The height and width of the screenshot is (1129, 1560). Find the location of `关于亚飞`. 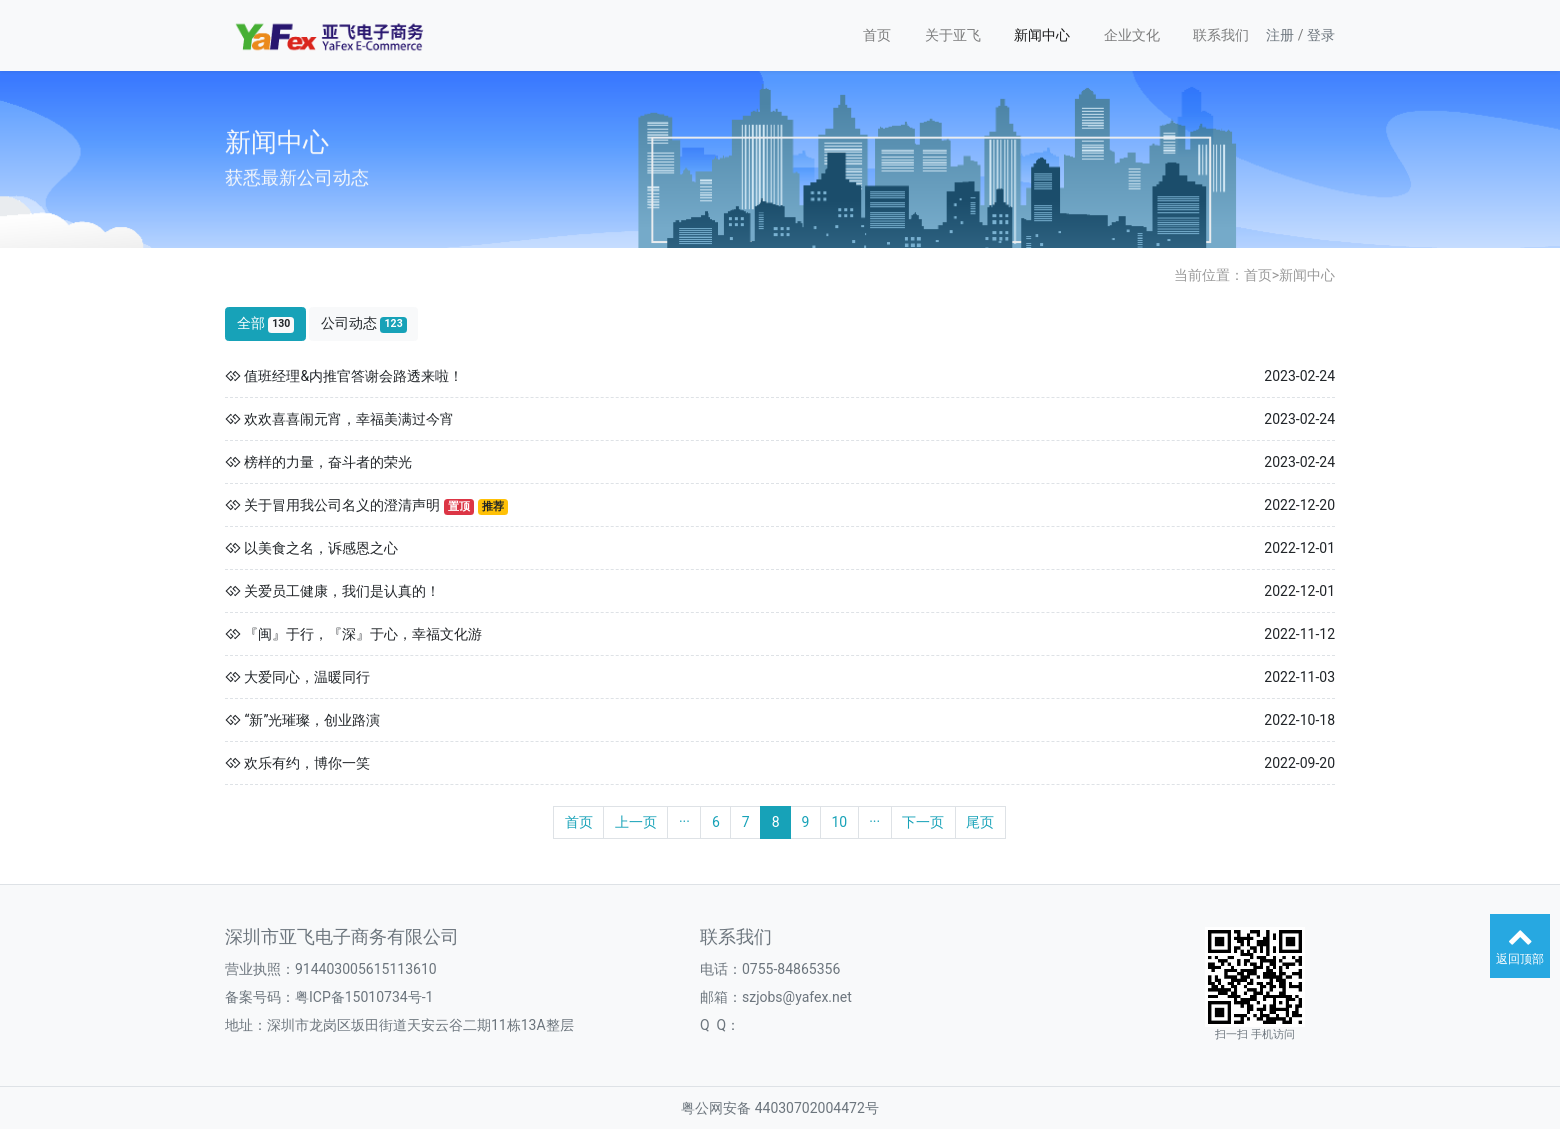

关于亚飞 is located at coordinates (953, 35).